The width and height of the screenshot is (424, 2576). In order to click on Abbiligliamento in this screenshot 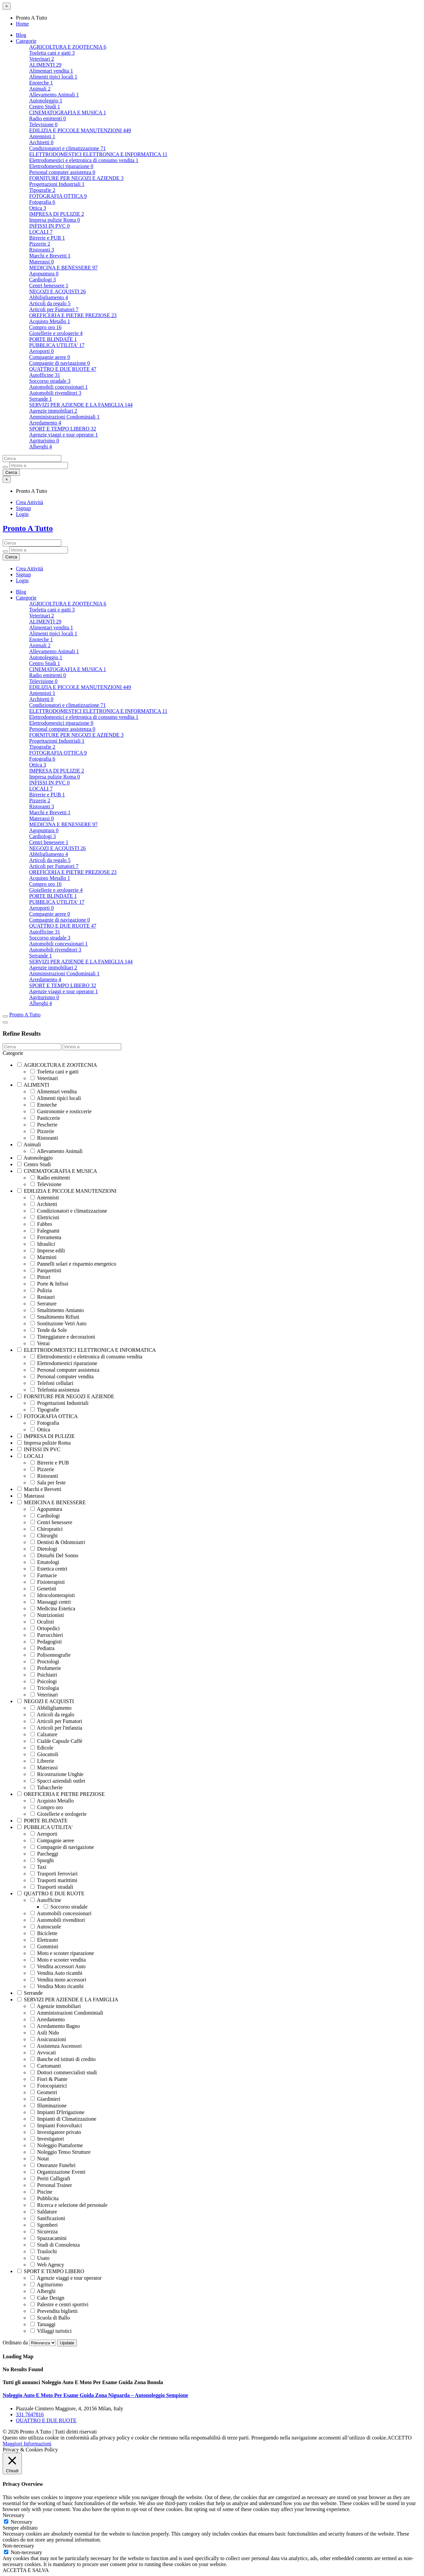, I will do `click(48, 297)`.